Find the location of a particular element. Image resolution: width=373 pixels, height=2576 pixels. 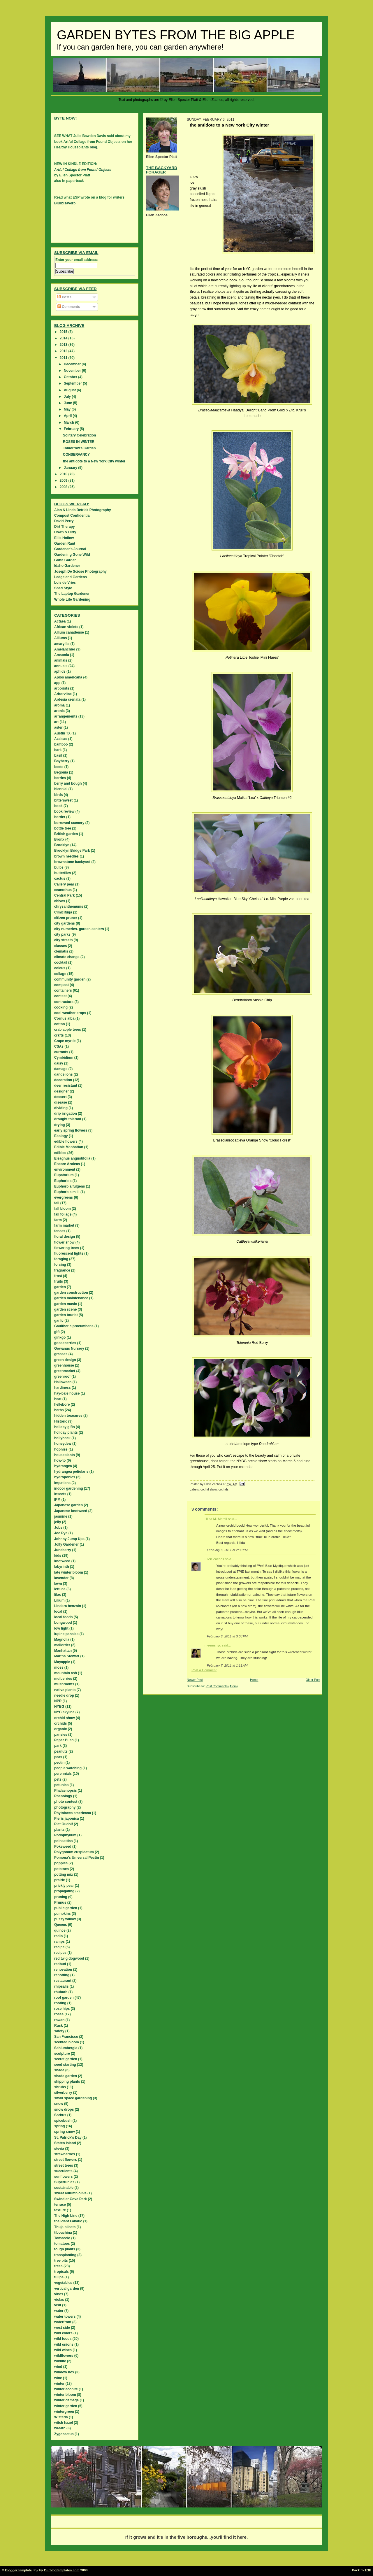

spring is located at coordinates (59, 2126).